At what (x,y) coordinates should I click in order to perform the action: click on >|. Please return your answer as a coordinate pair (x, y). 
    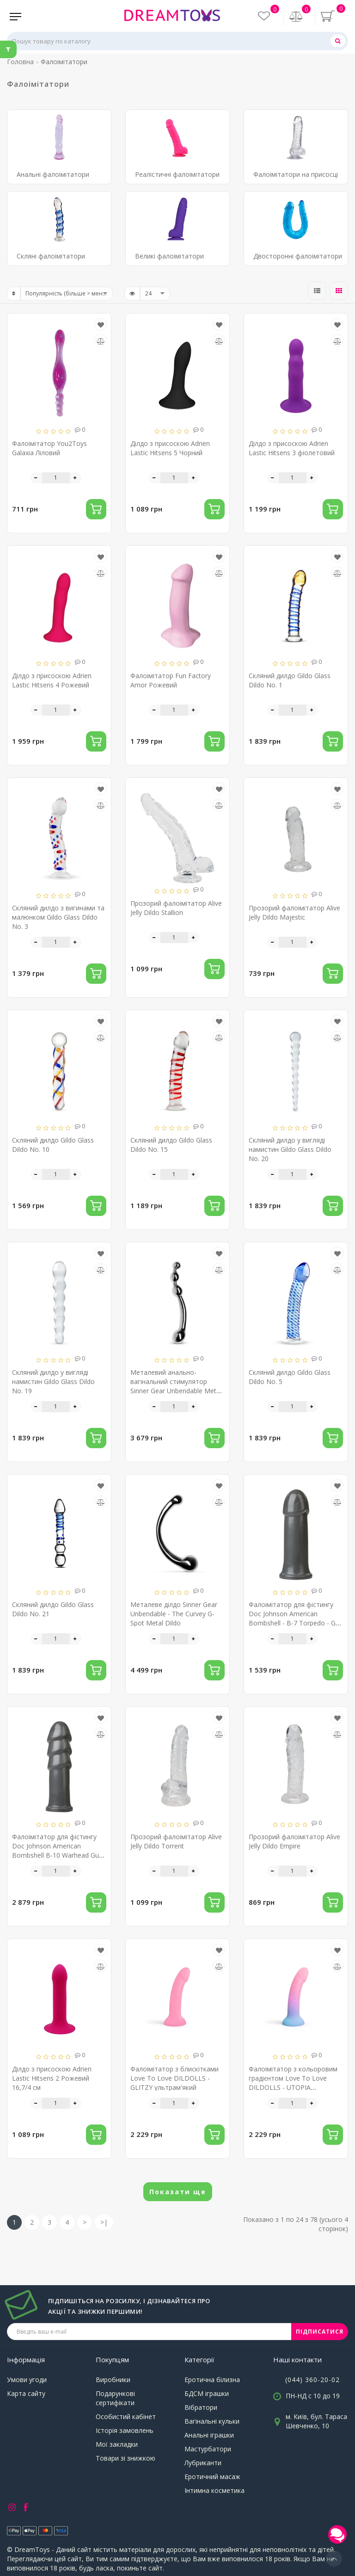
    Looking at the image, I should click on (104, 2222).